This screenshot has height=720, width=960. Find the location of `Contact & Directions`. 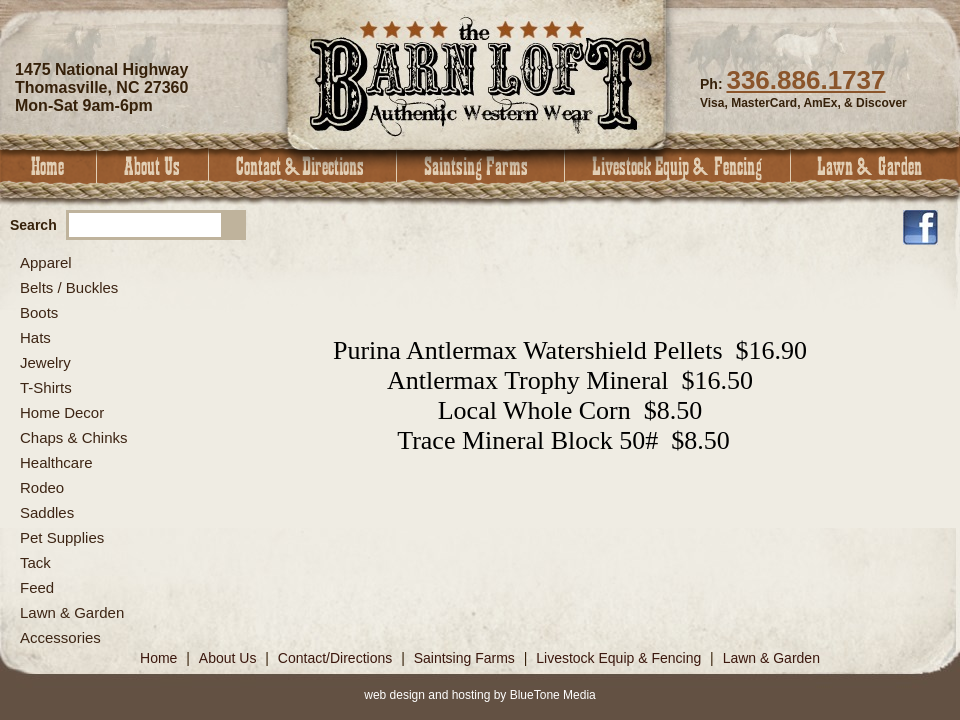

Contact & Directions is located at coordinates (303, 166).